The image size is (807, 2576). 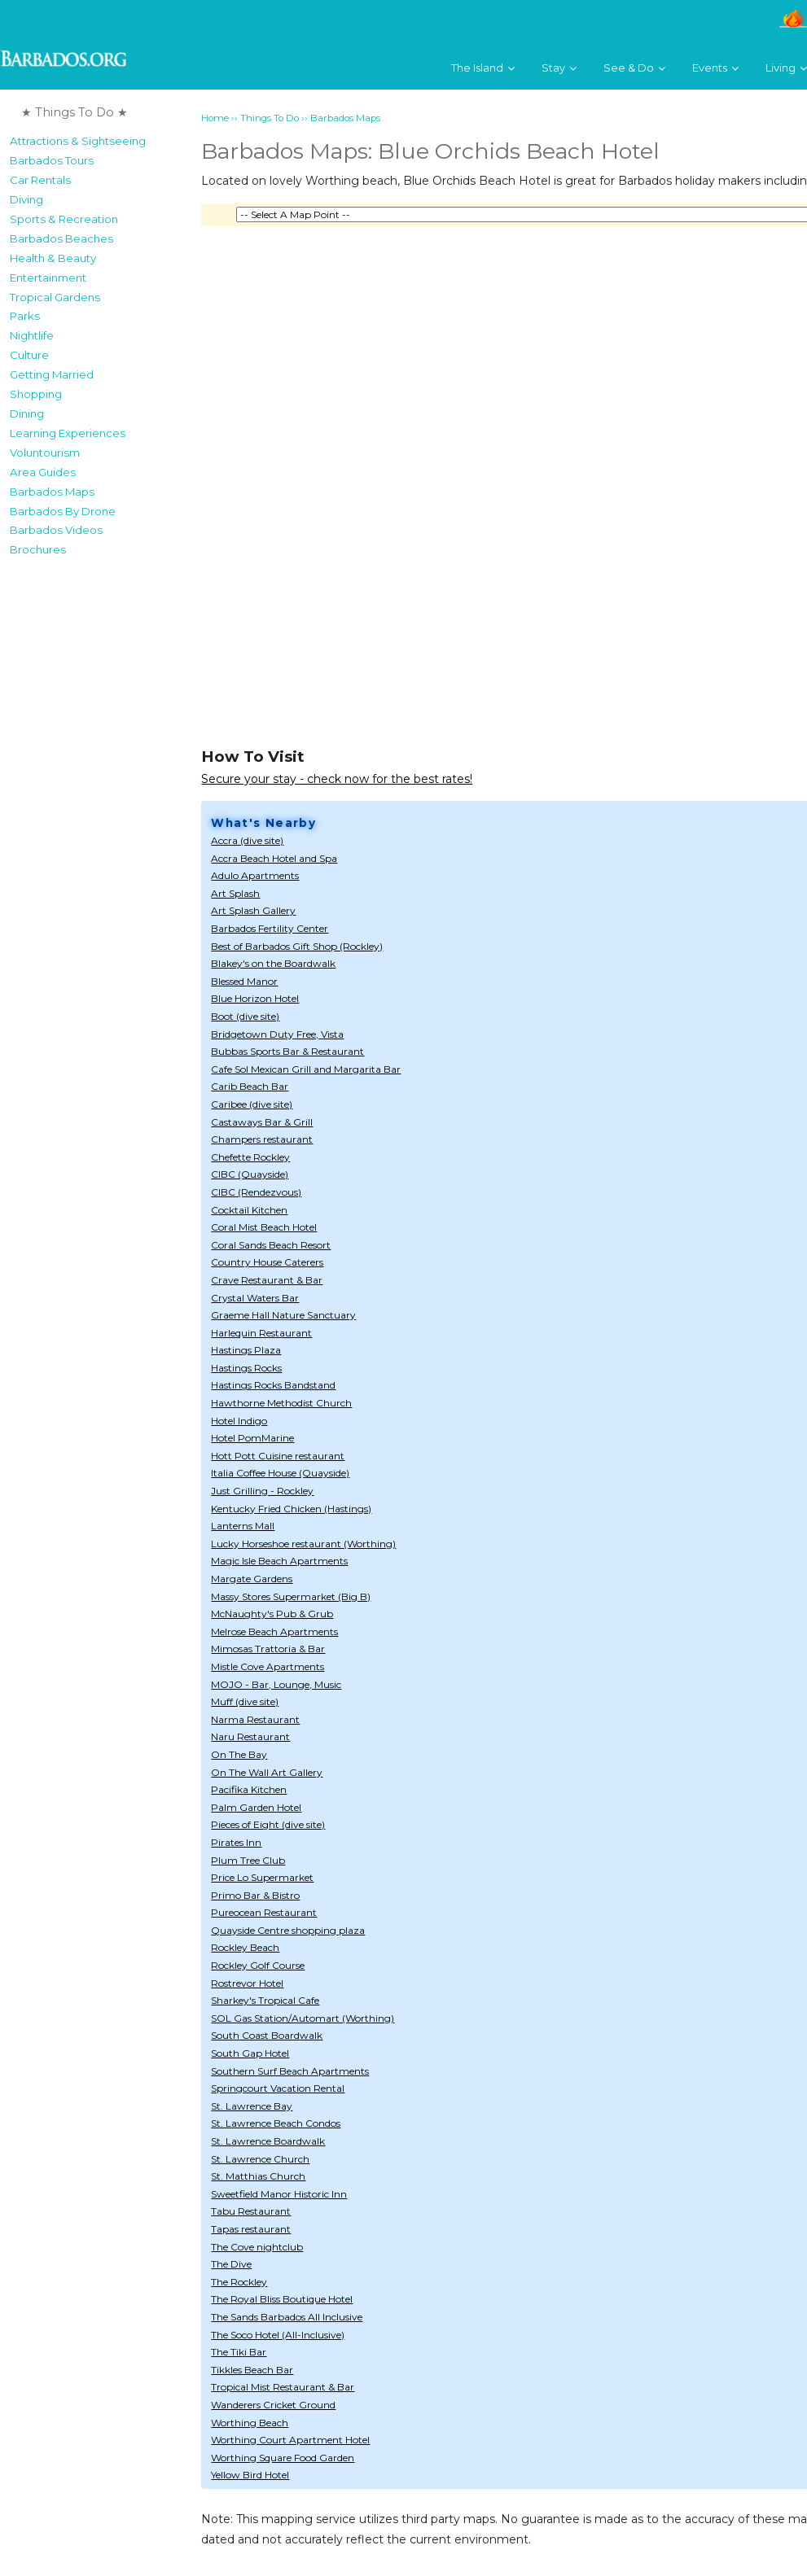 I want to click on [Advertisement], so click(x=82, y=809).